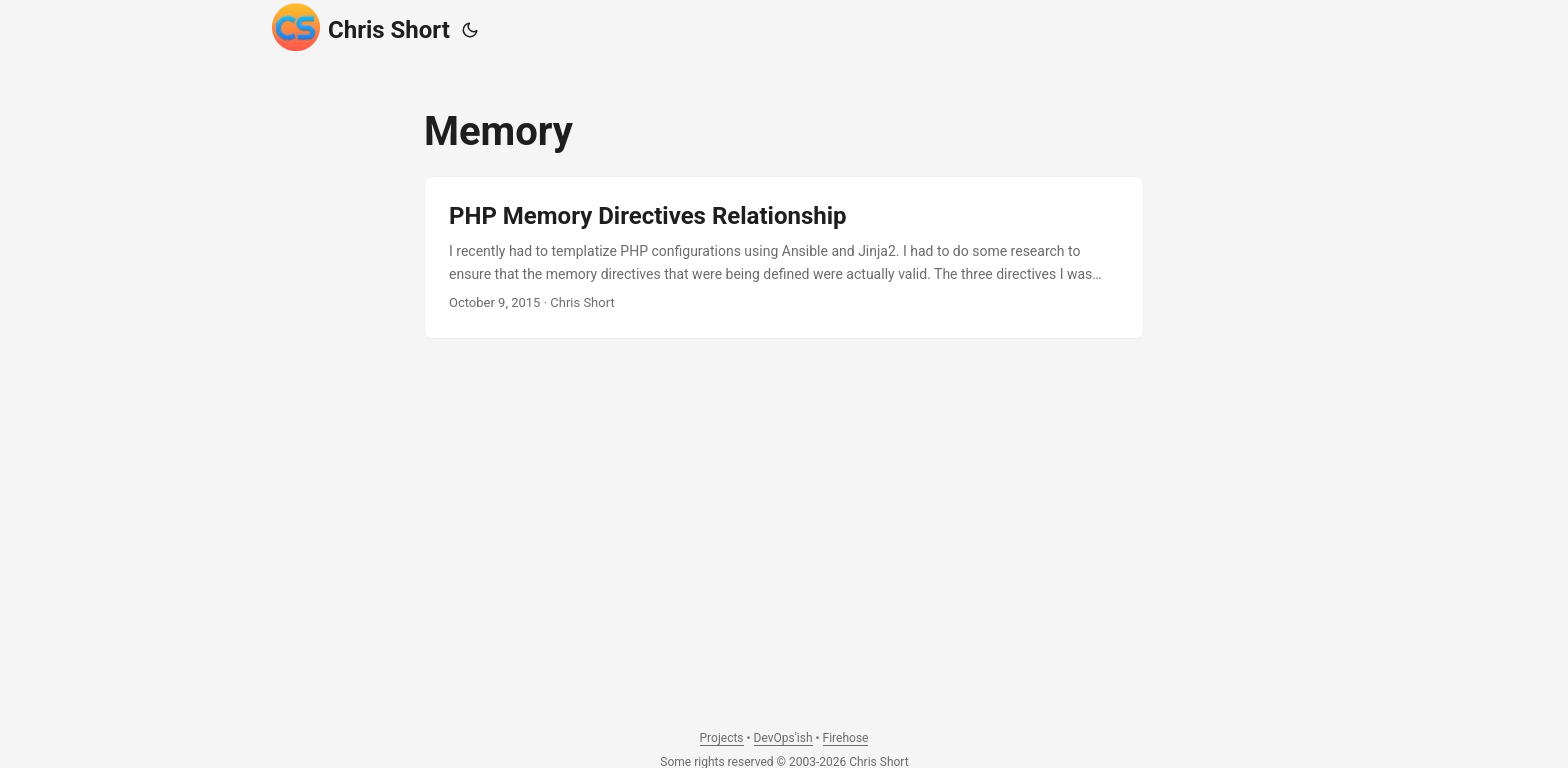 Image resolution: width=1568 pixels, height=768 pixels. I want to click on Chris Short, so click(361, 27).